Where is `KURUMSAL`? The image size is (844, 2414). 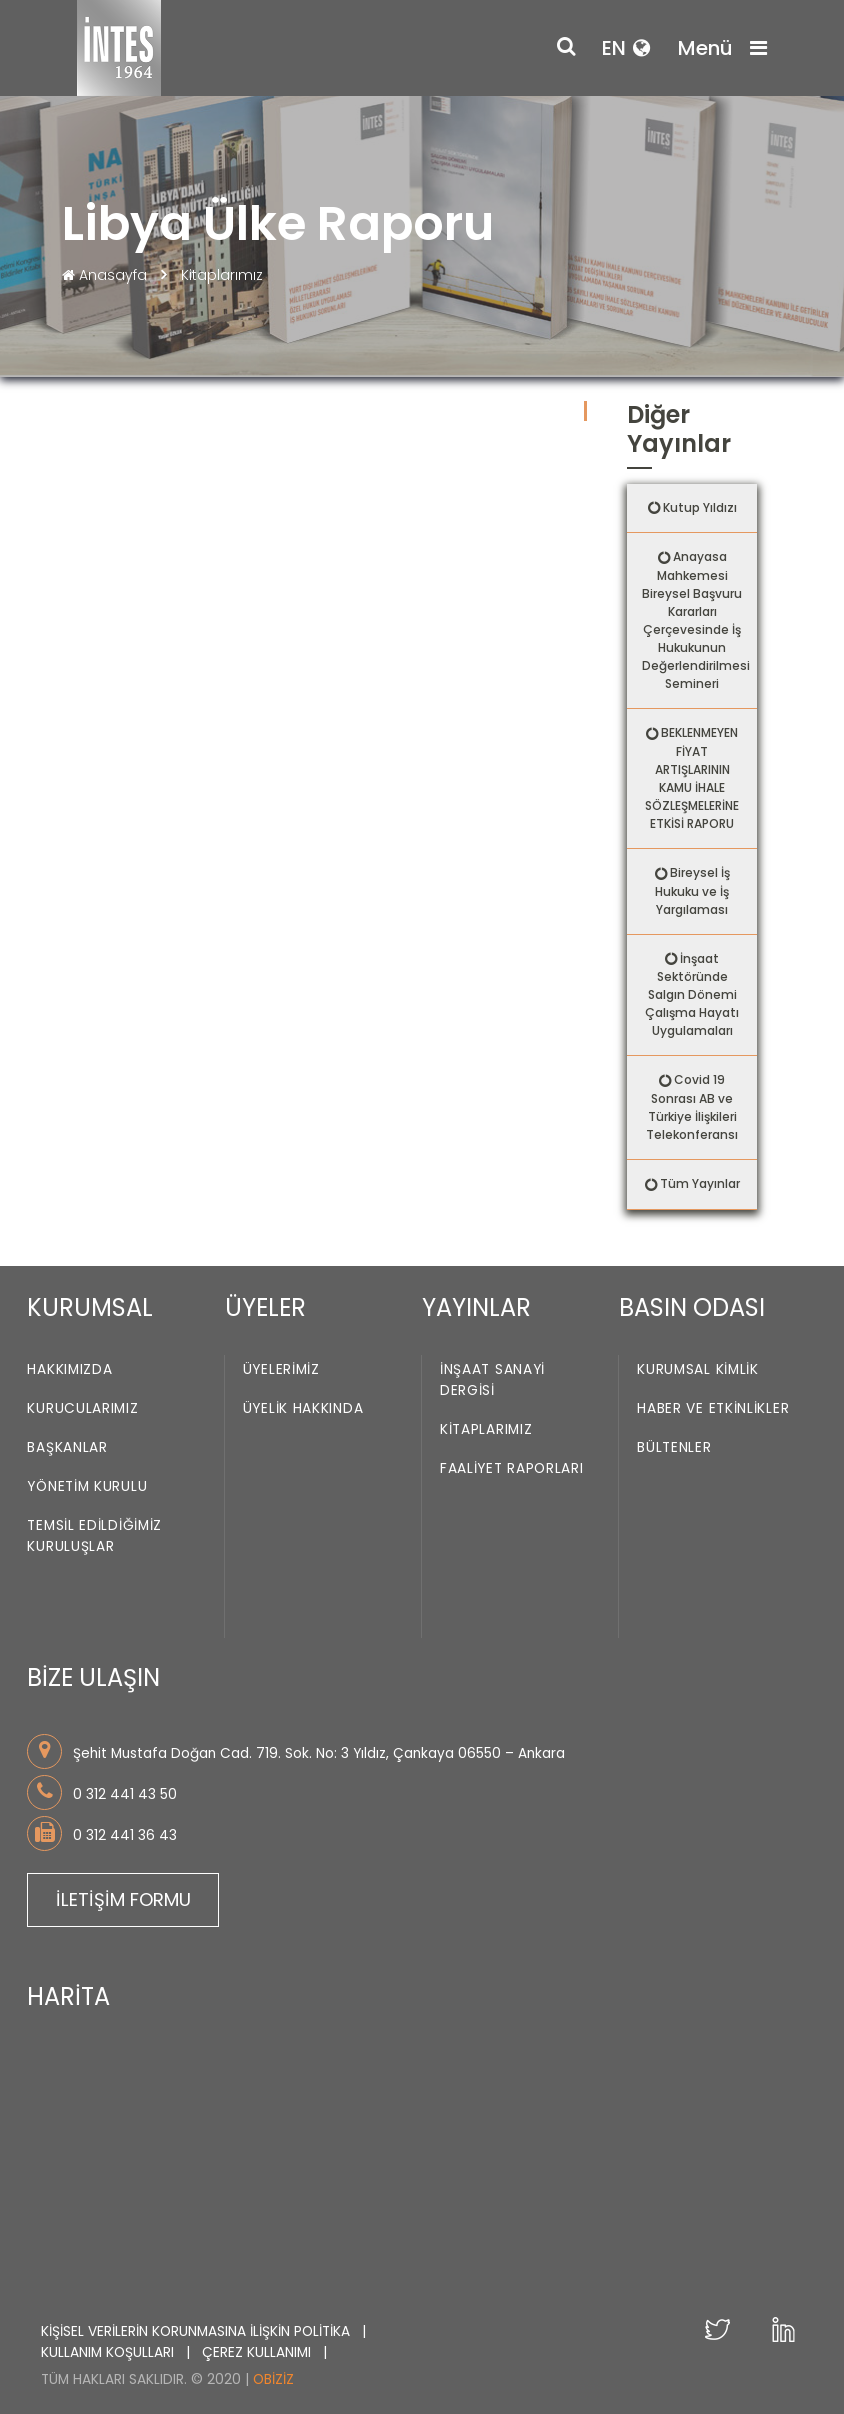 KURUMSAL is located at coordinates (90, 1307).